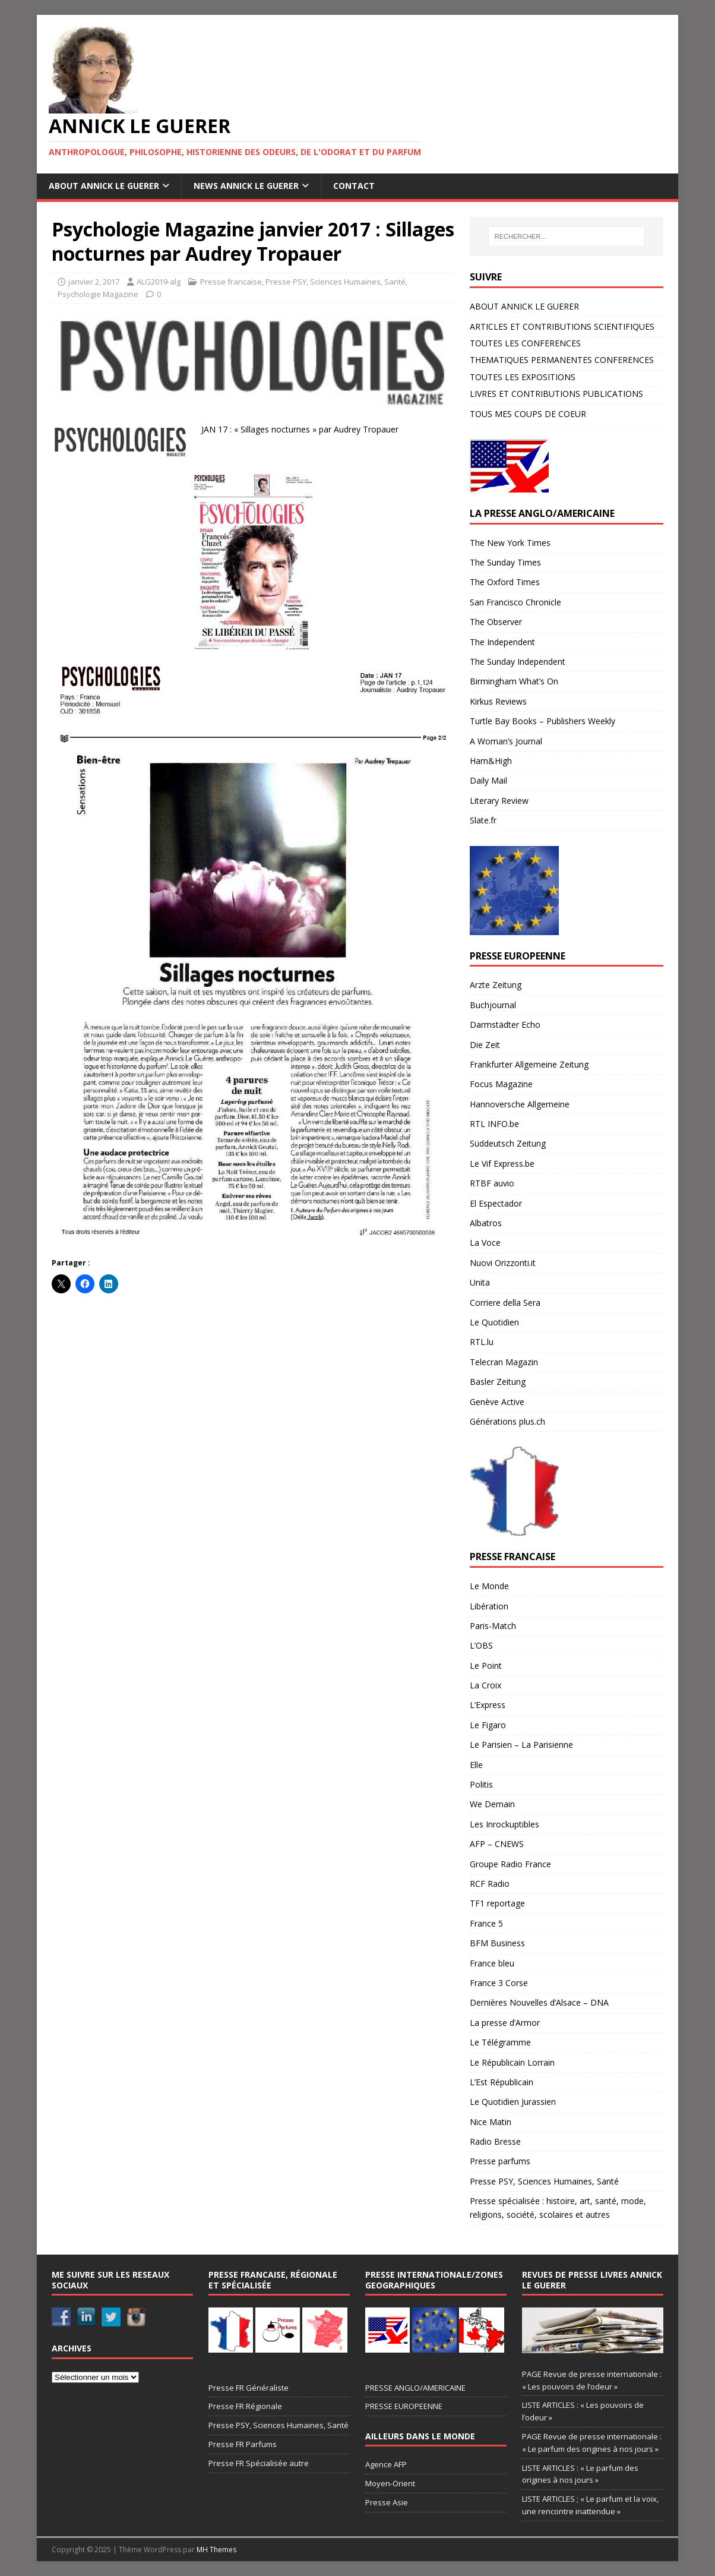 The image size is (715, 2576). I want to click on ARTICLES ET CONTRIBUTIONS SCIENTIFIQUES, so click(562, 326).